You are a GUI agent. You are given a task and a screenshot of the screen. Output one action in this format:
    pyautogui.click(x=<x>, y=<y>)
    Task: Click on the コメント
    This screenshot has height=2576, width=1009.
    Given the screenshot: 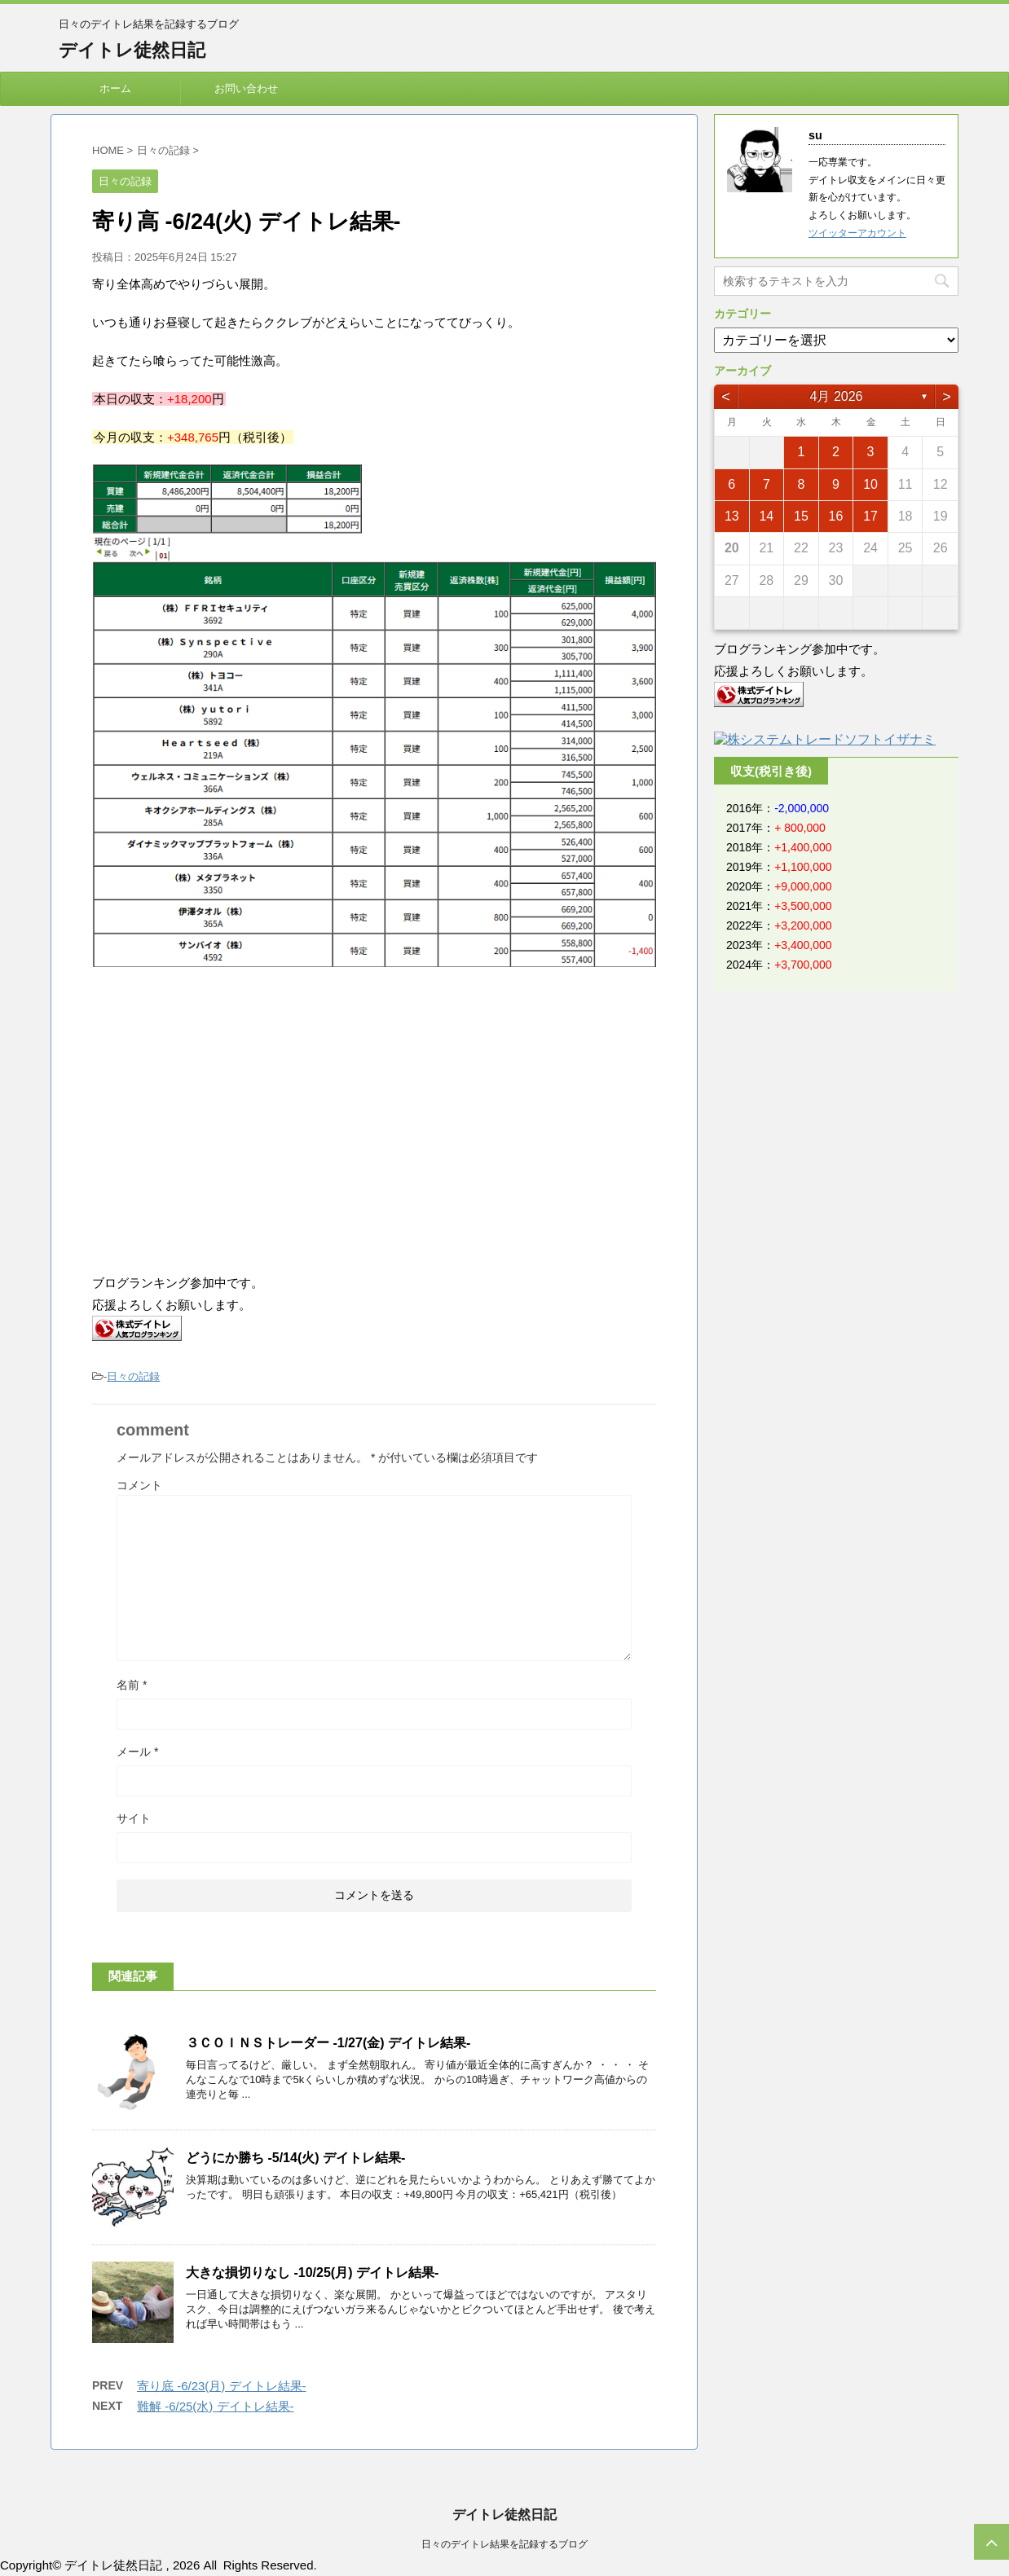 What is the action you would take?
    pyautogui.click(x=139, y=1485)
    